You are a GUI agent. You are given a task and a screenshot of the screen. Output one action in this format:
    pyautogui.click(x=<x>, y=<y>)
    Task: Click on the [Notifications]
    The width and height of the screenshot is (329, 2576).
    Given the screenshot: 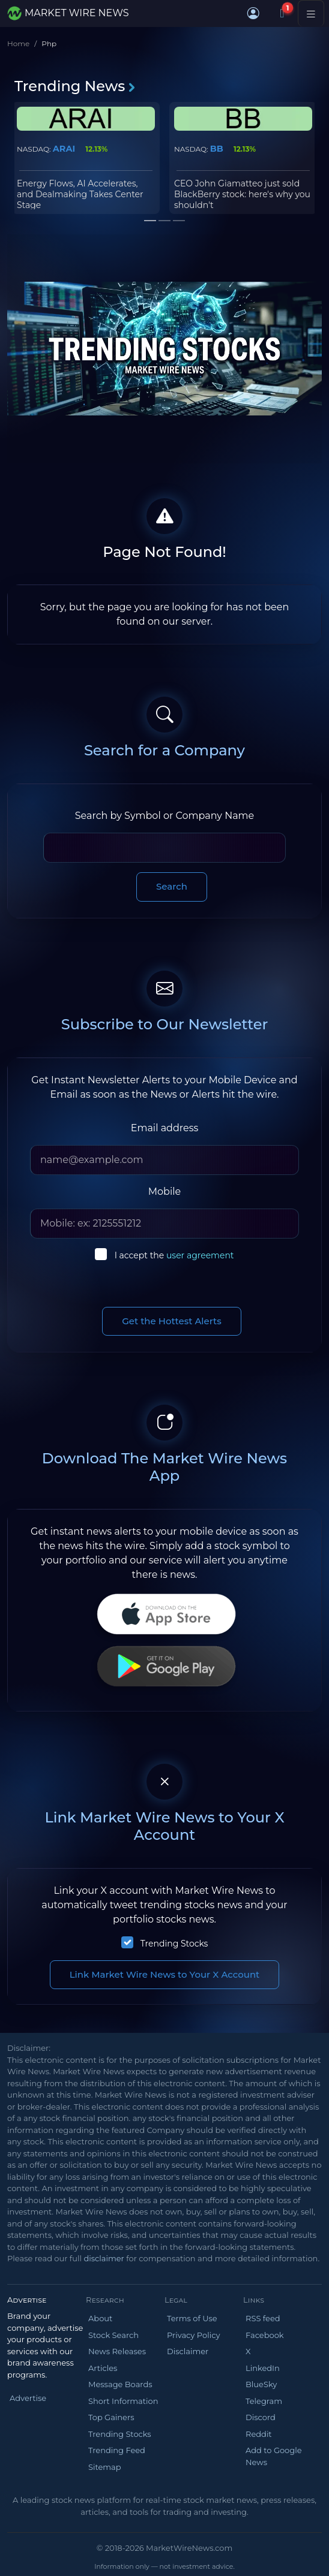 What is the action you would take?
    pyautogui.click(x=282, y=13)
    